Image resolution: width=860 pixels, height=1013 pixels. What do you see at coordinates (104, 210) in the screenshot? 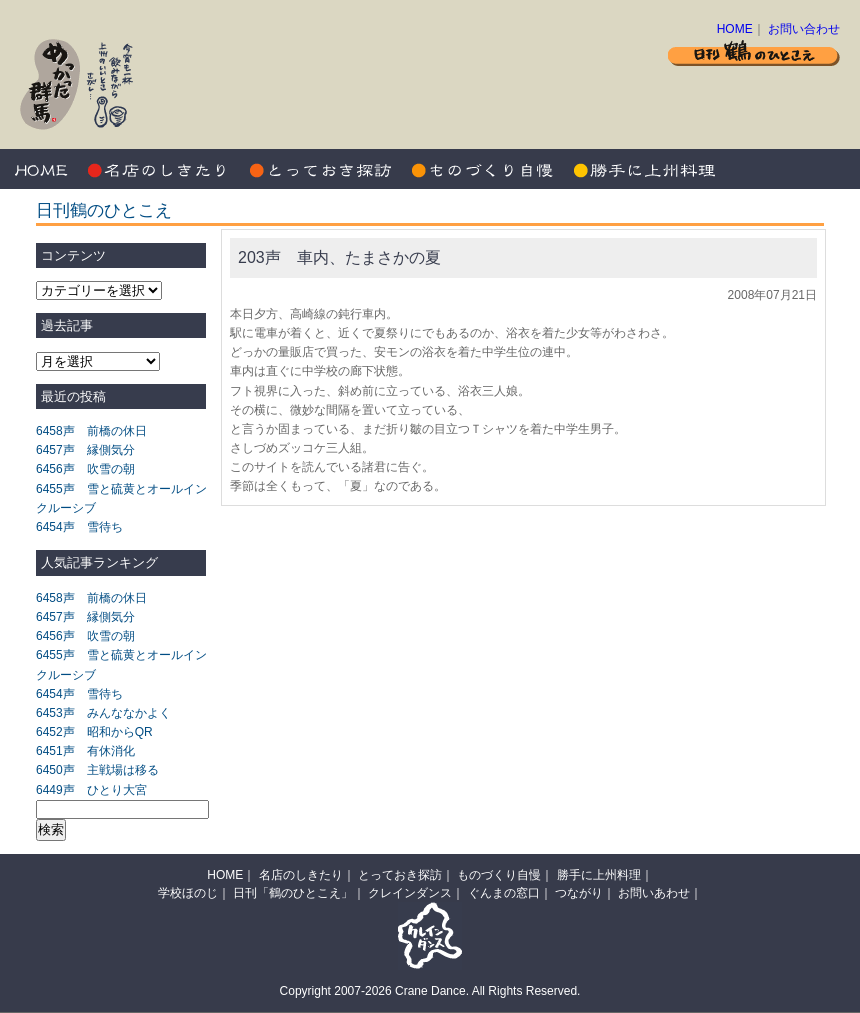
I see `日刊鶴のひとこえ` at bounding box center [104, 210].